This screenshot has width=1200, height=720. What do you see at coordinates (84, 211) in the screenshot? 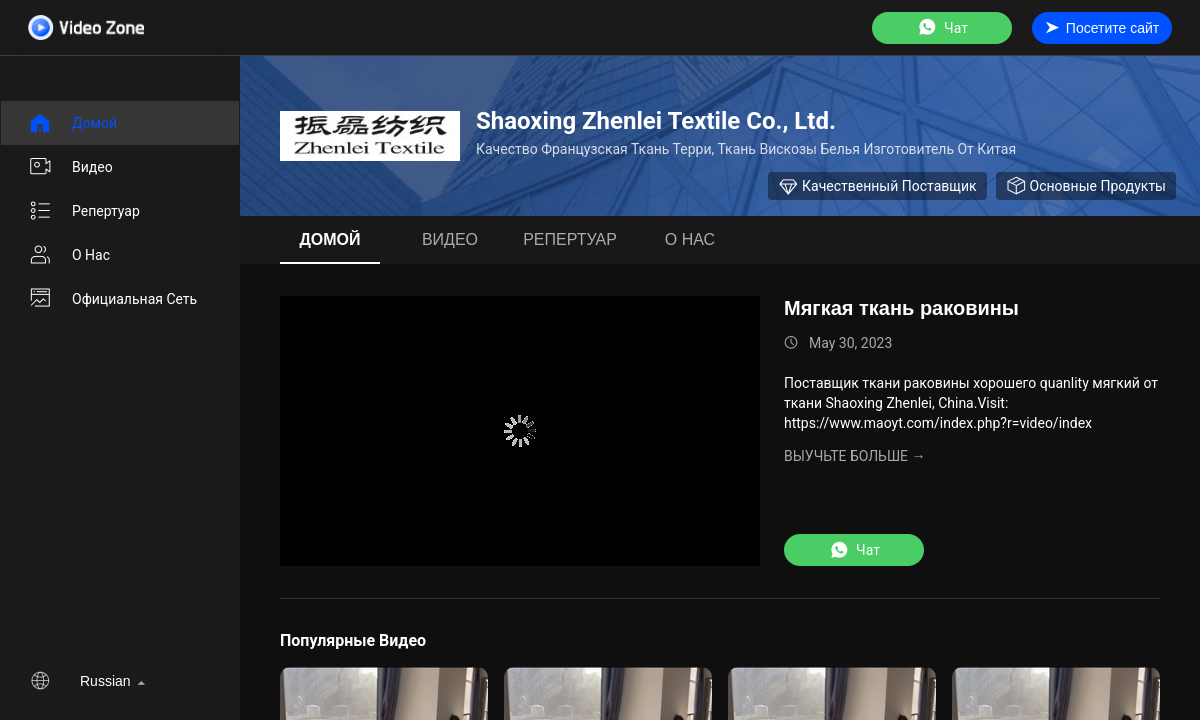
I see `Репертуар` at bounding box center [84, 211].